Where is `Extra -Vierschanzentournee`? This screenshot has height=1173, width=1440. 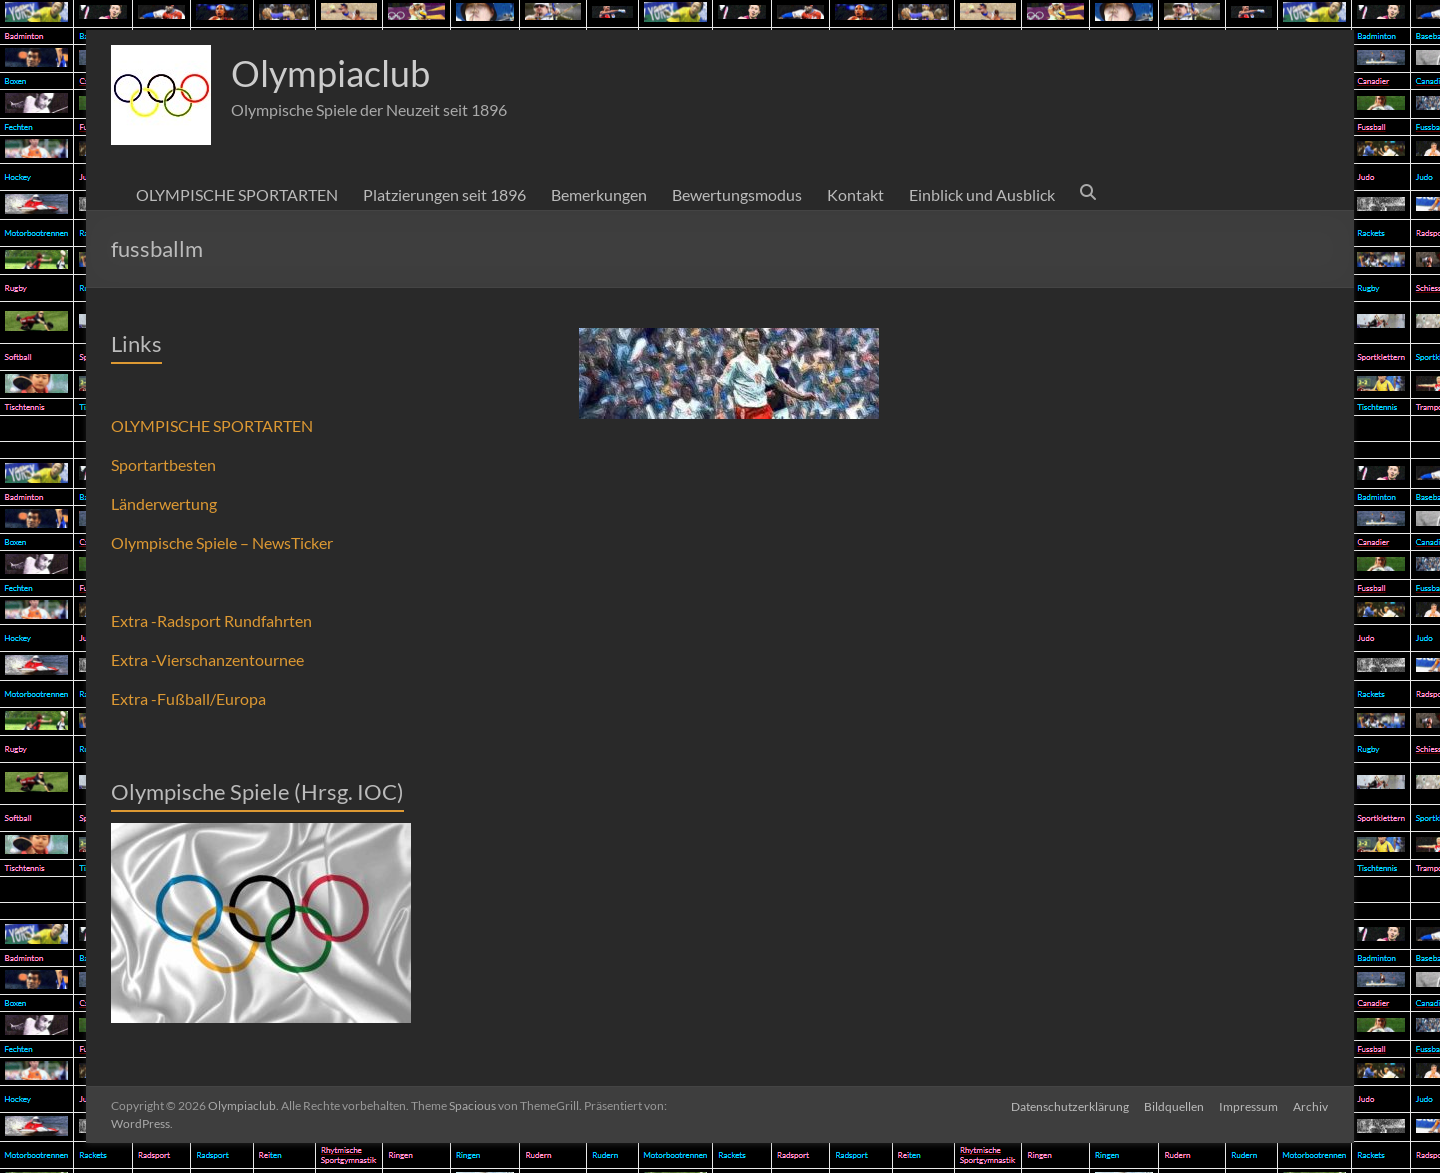 Extra -Vierschanzentournee is located at coordinates (207, 659).